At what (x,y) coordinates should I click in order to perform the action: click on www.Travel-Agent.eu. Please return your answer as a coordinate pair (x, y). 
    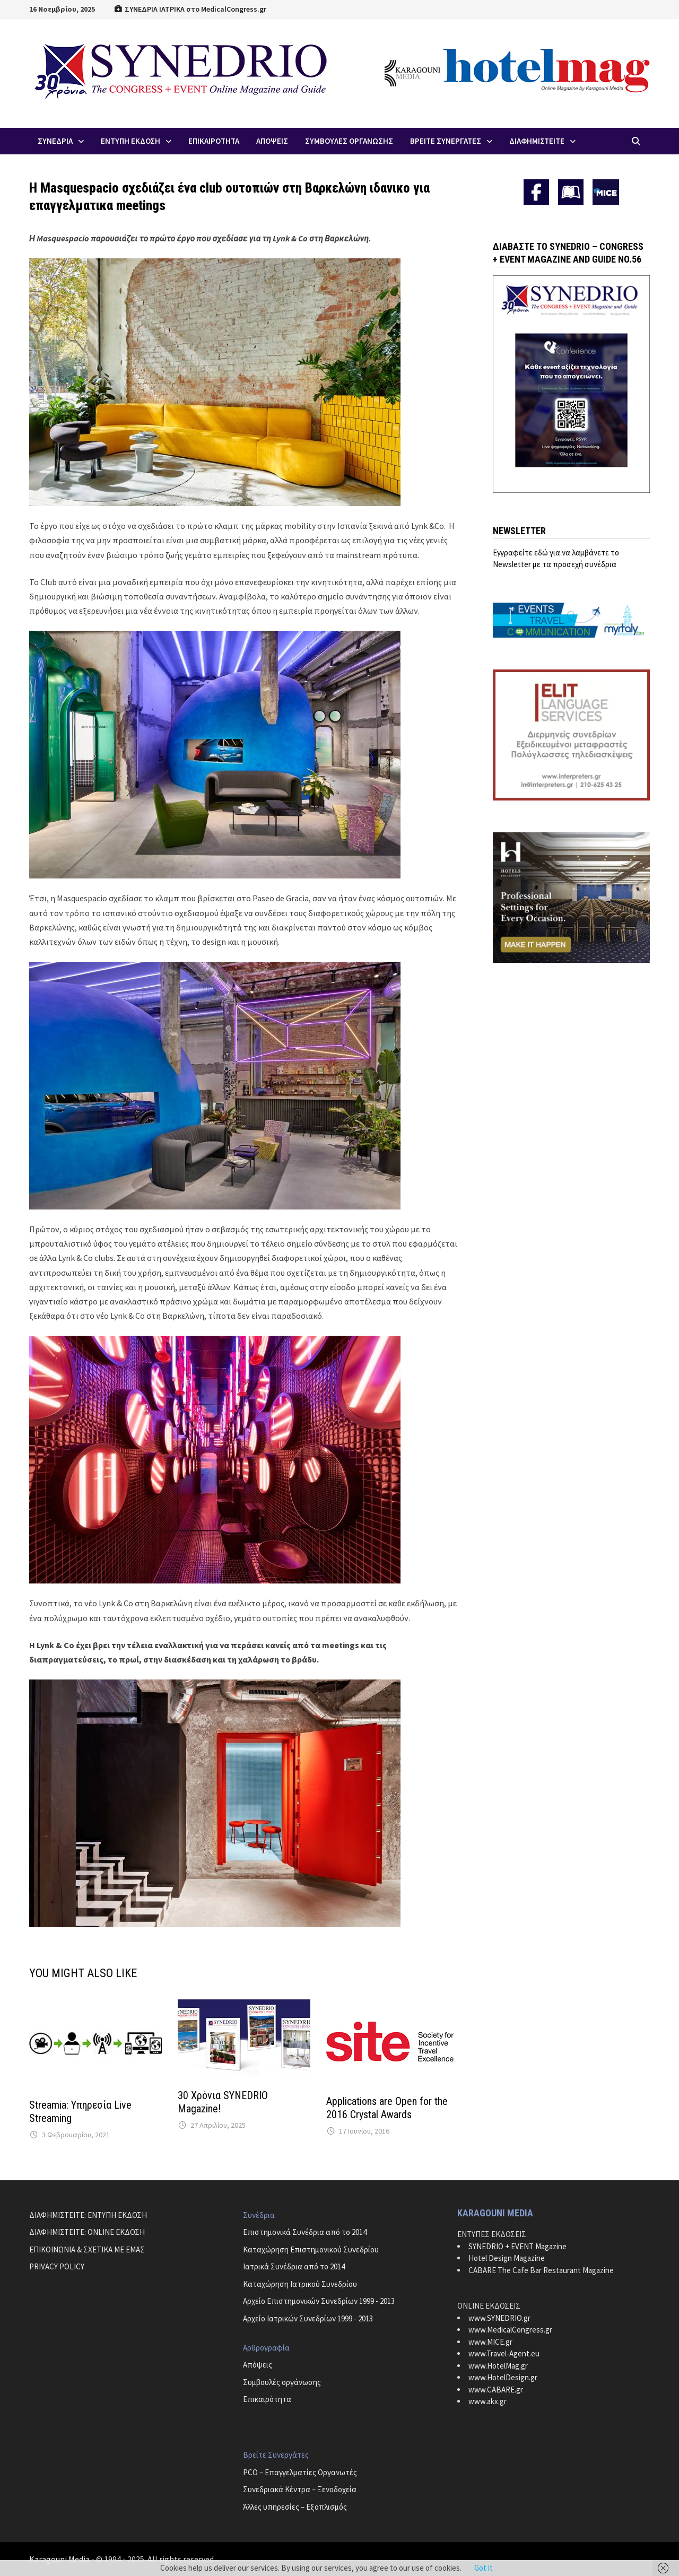
    Looking at the image, I should click on (503, 2353).